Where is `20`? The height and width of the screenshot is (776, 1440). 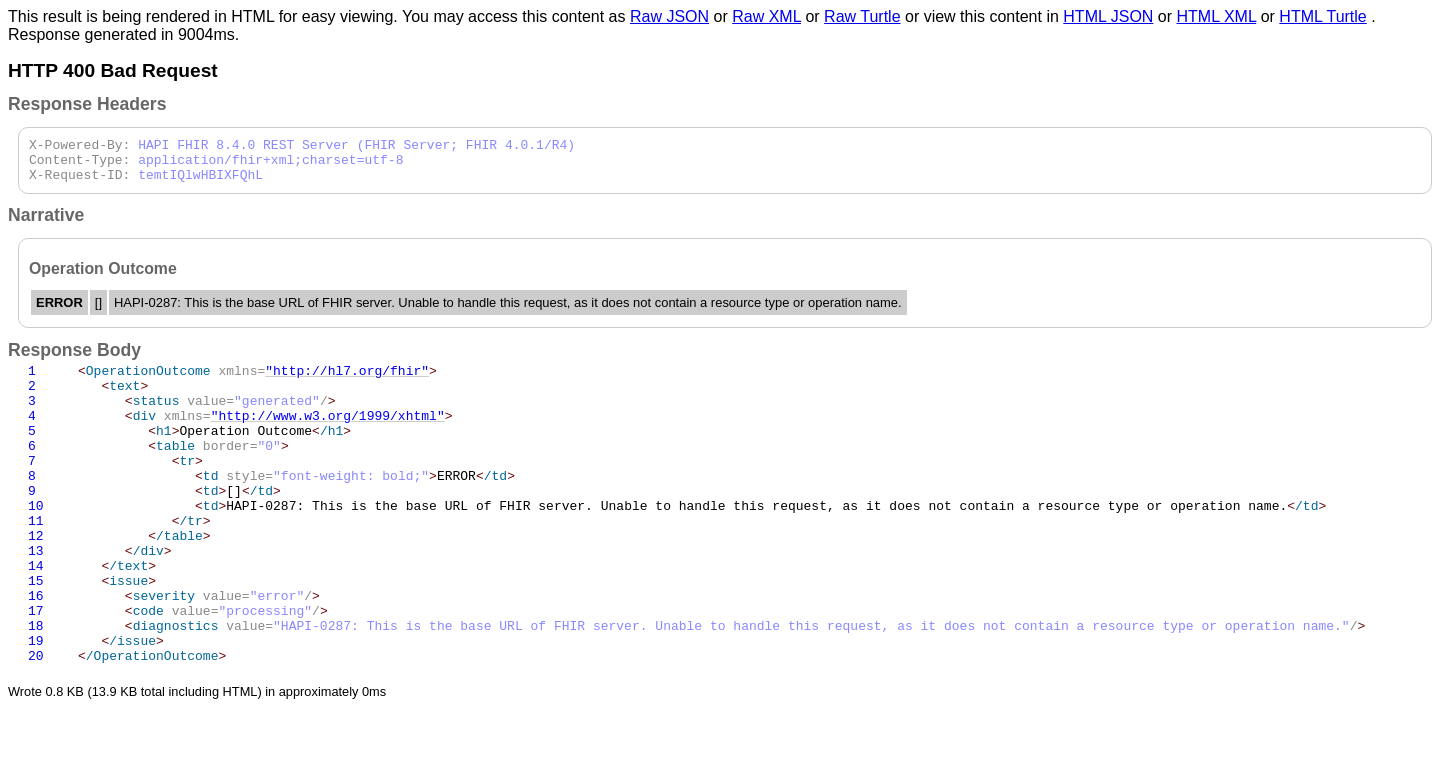 20 is located at coordinates (36, 724).